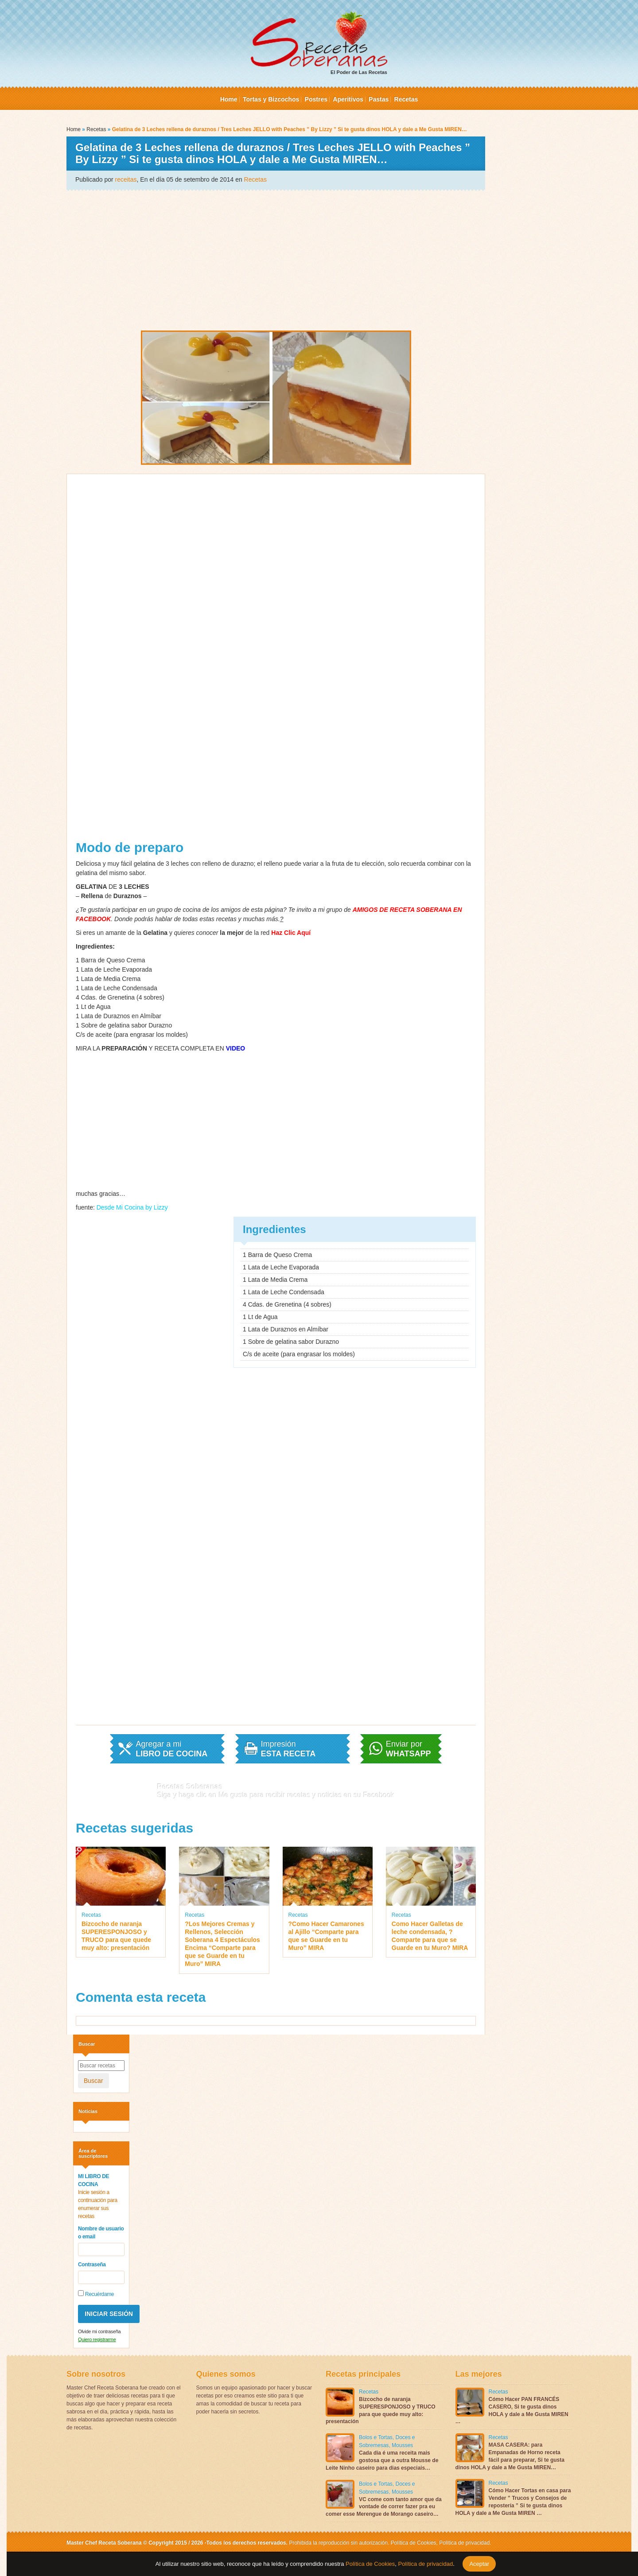 This screenshot has width=638, height=2576. What do you see at coordinates (93, 2080) in the screenshot?
I see `Buscar` at bounding box center [93, 2080].